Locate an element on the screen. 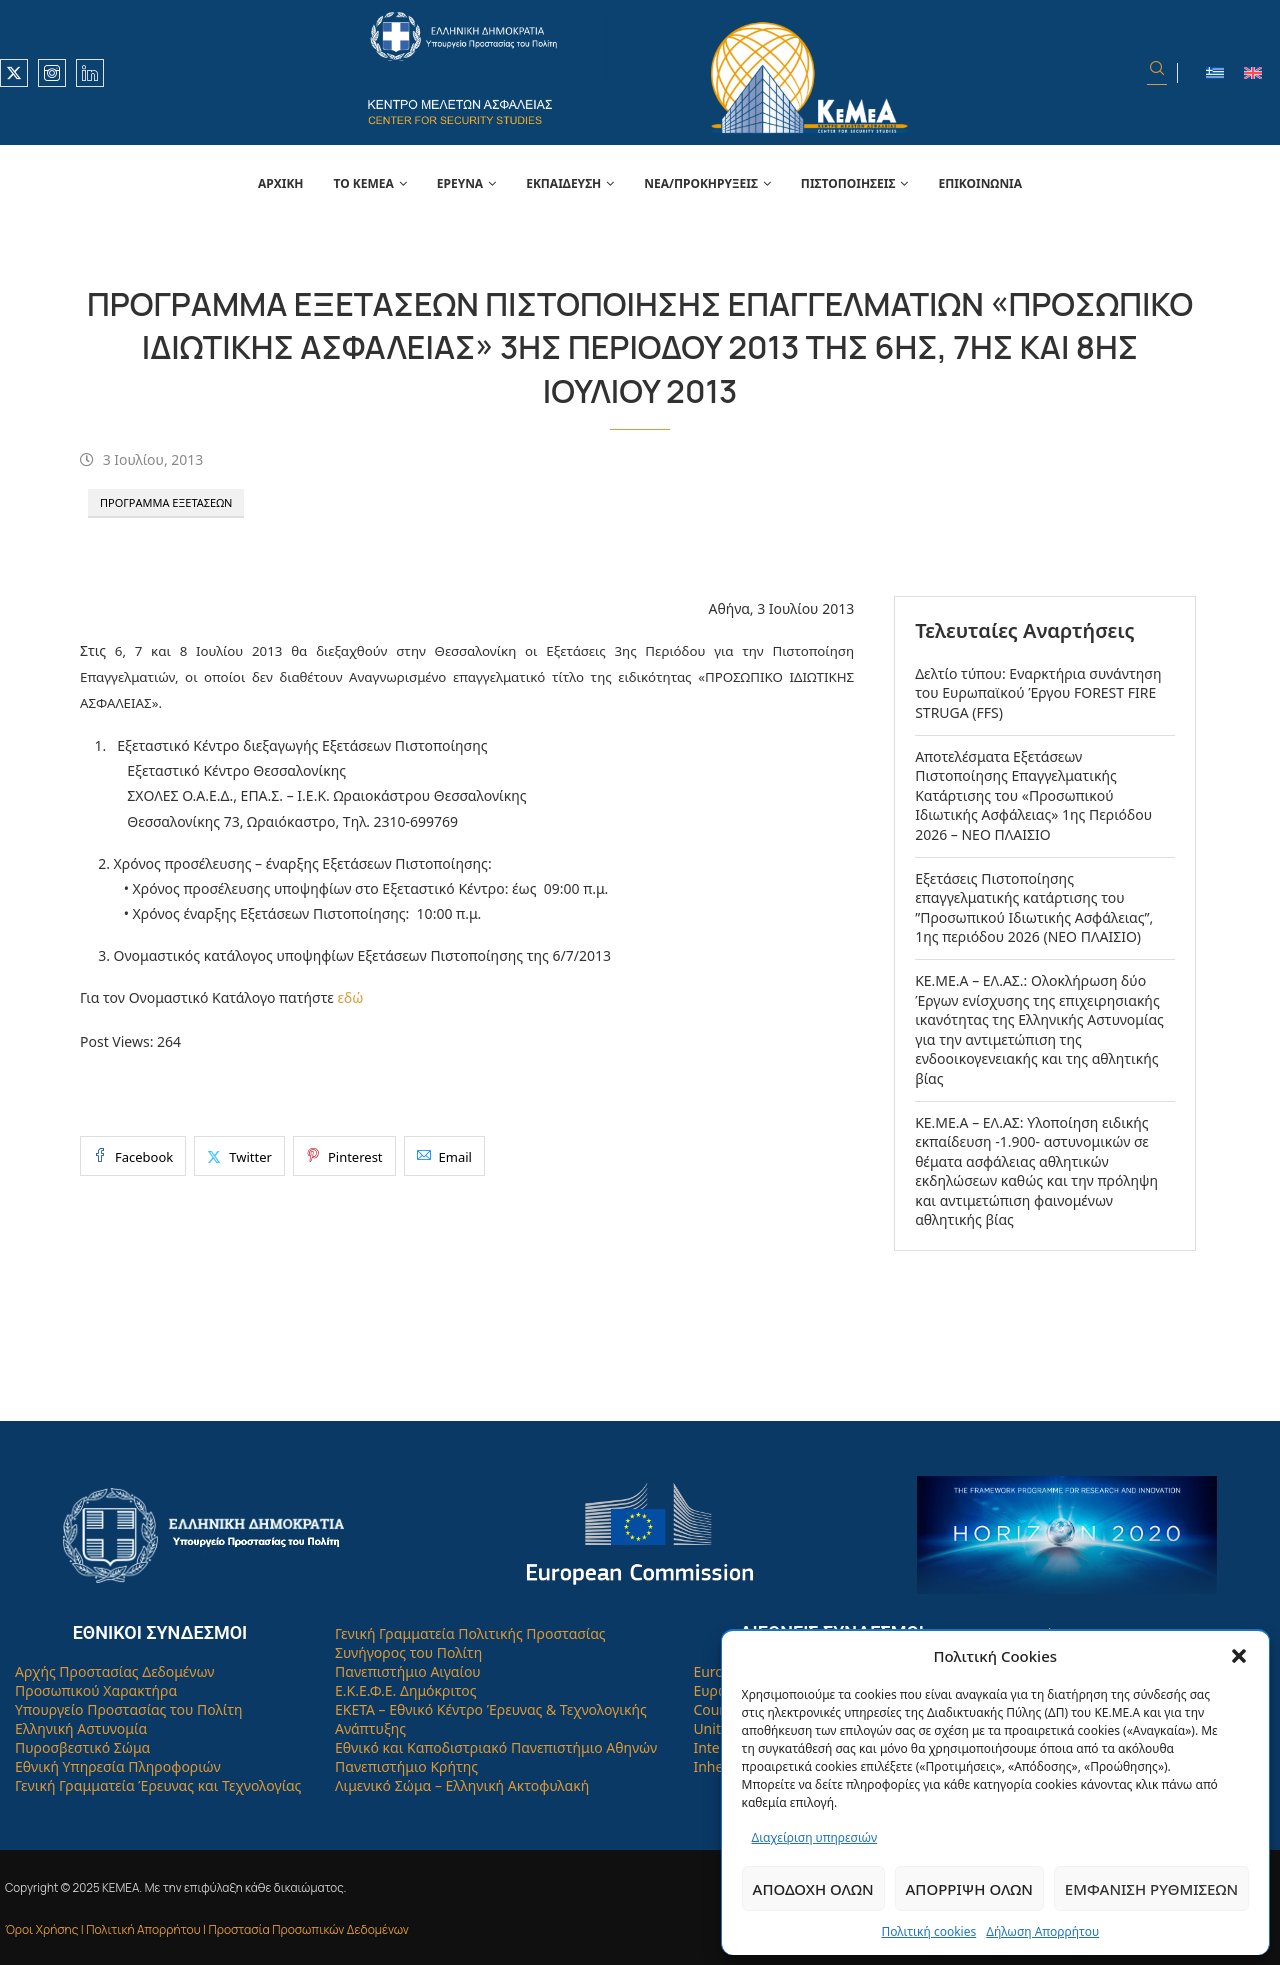  Εθνικό και Καποδιστριακό Πανεπιστήμιο Αθηνών is located at coordinates (496, 1747).